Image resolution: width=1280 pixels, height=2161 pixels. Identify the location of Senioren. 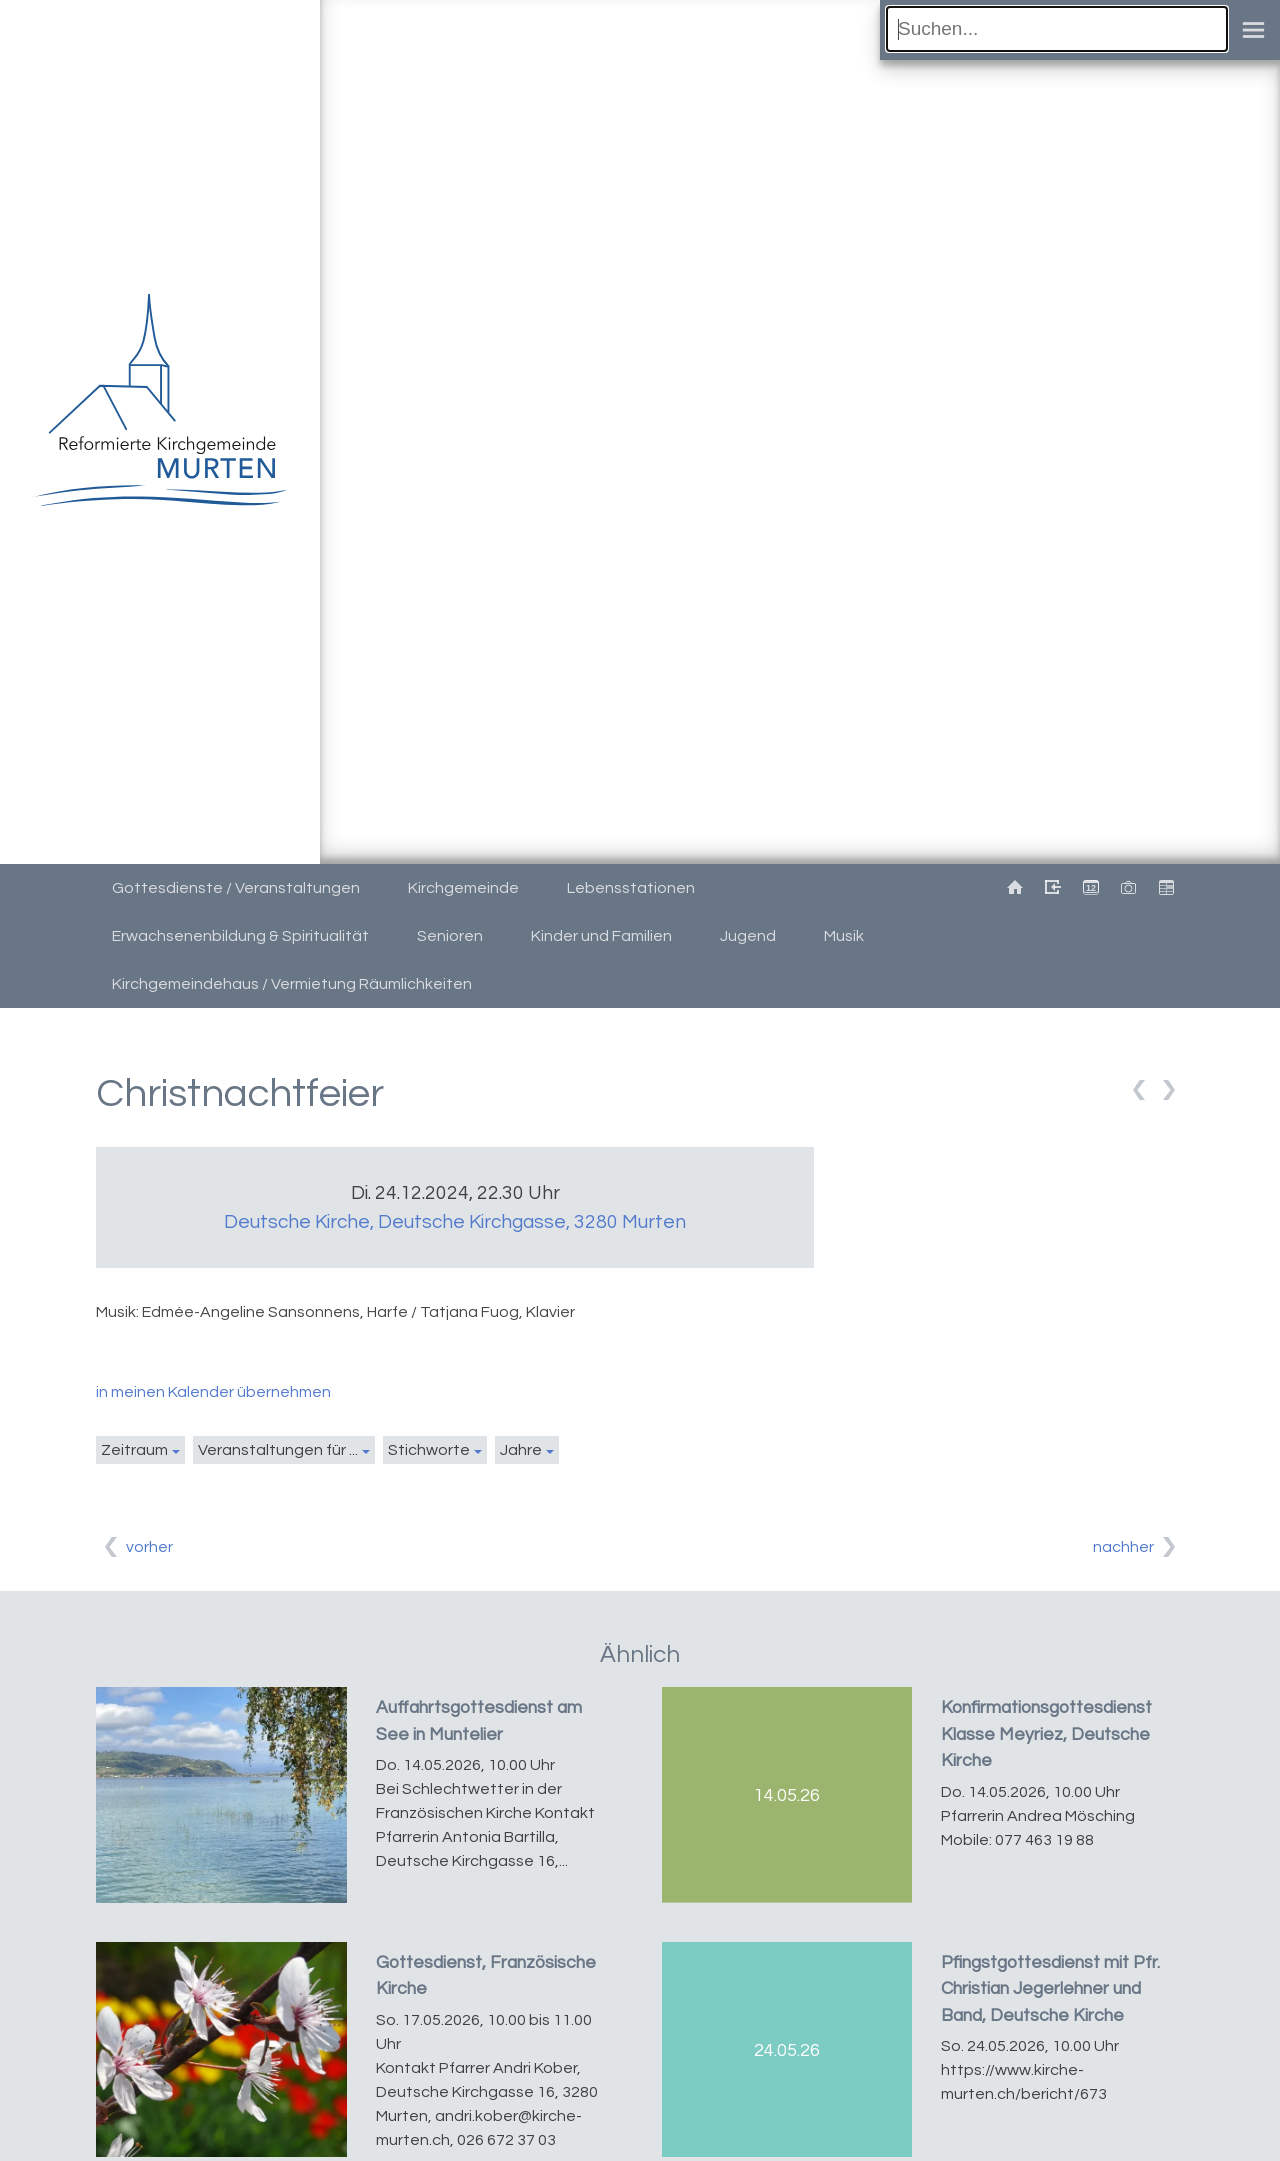
(450, 936).